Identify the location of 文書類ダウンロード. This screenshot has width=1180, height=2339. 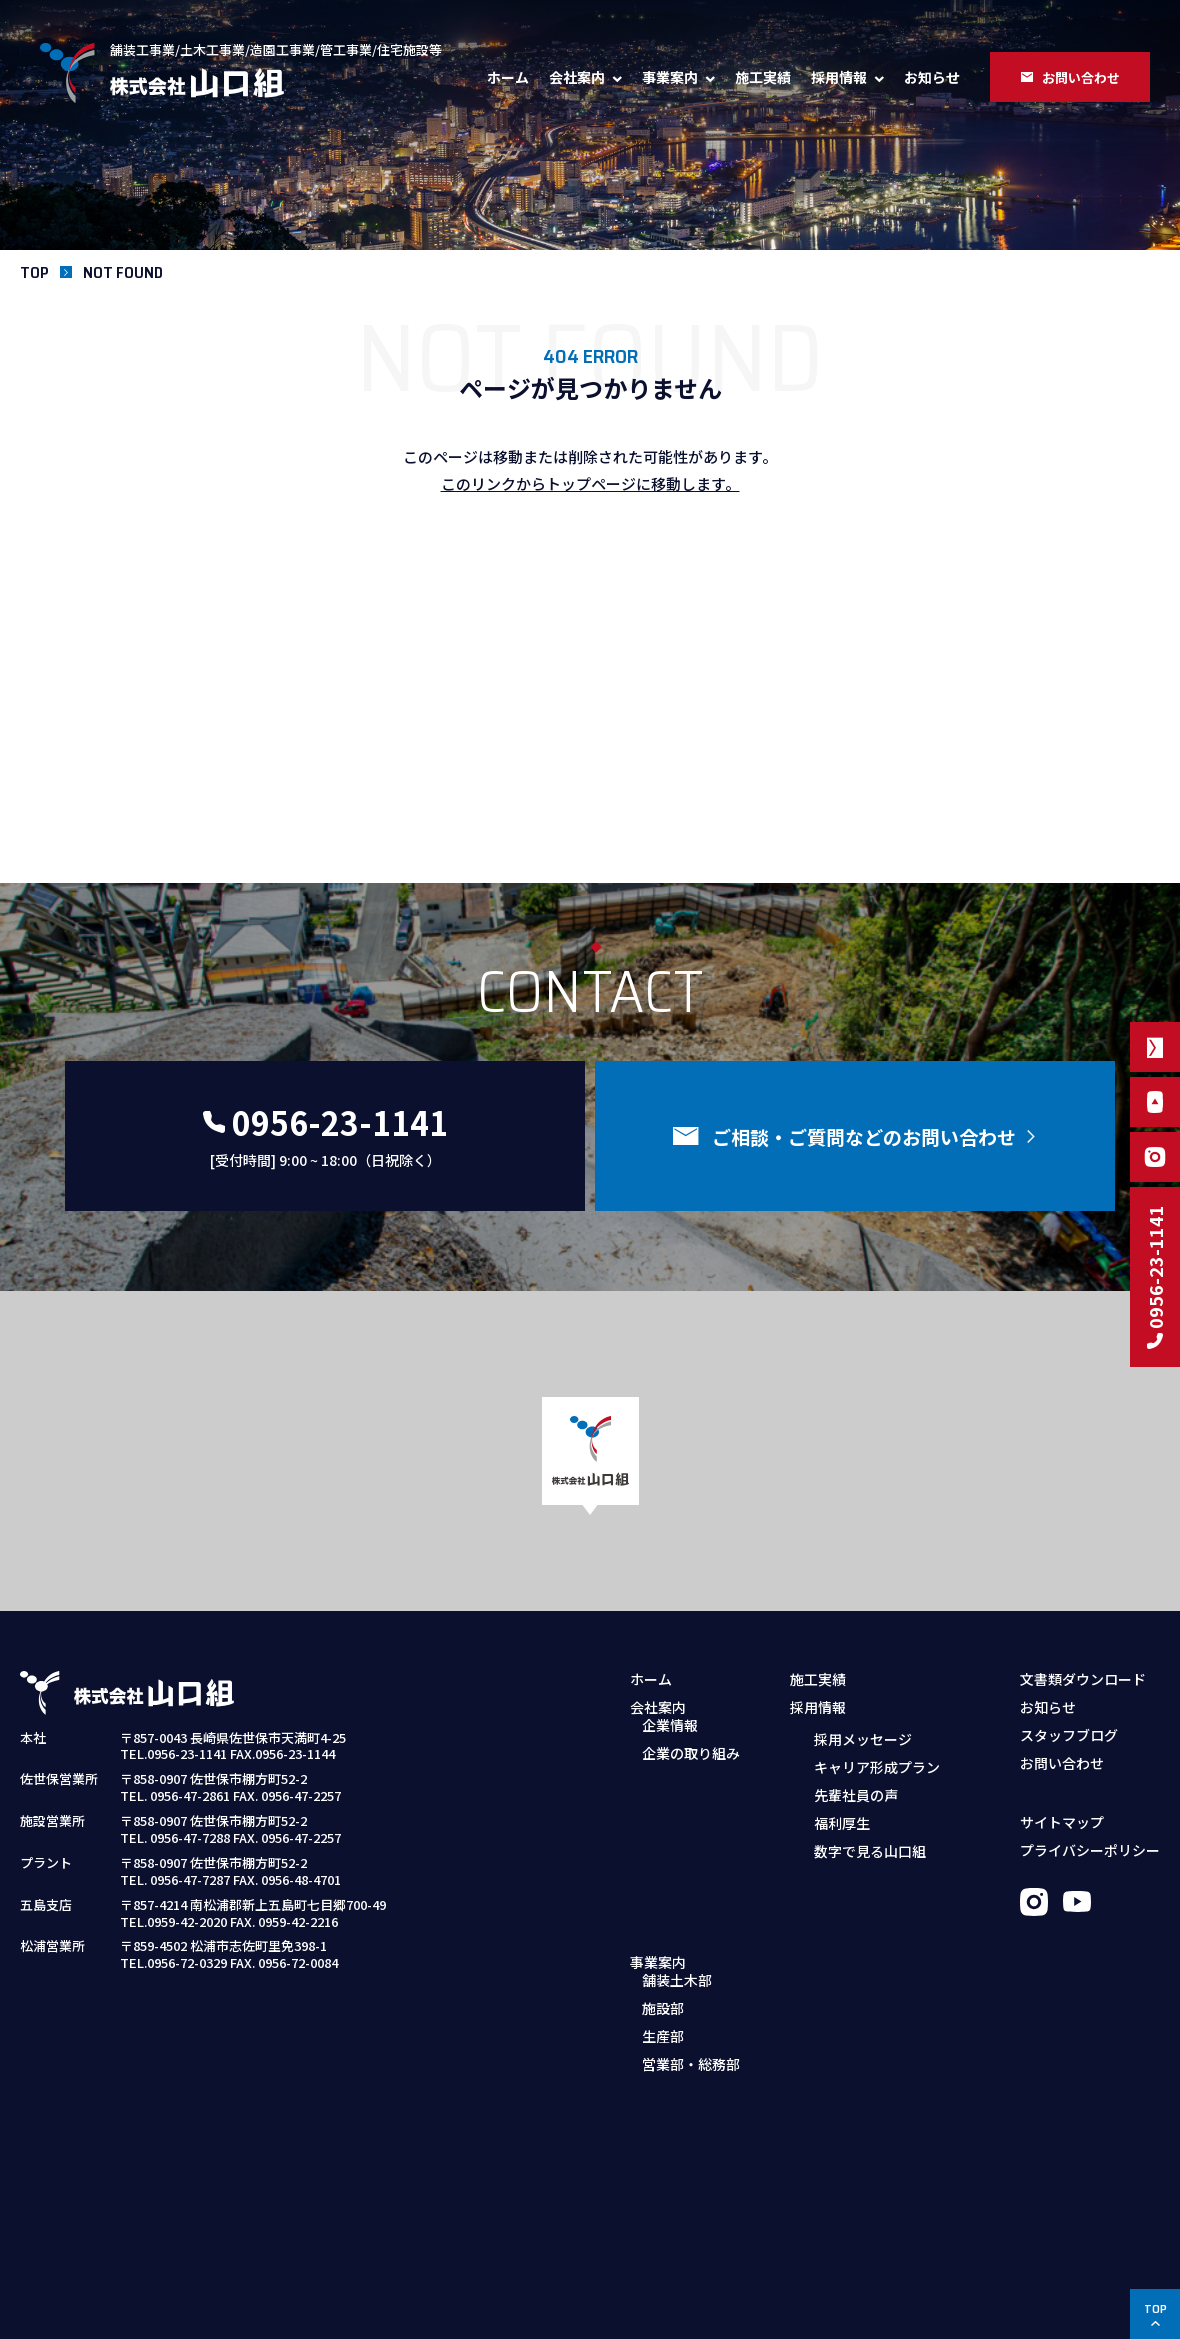
(1083, 1679).